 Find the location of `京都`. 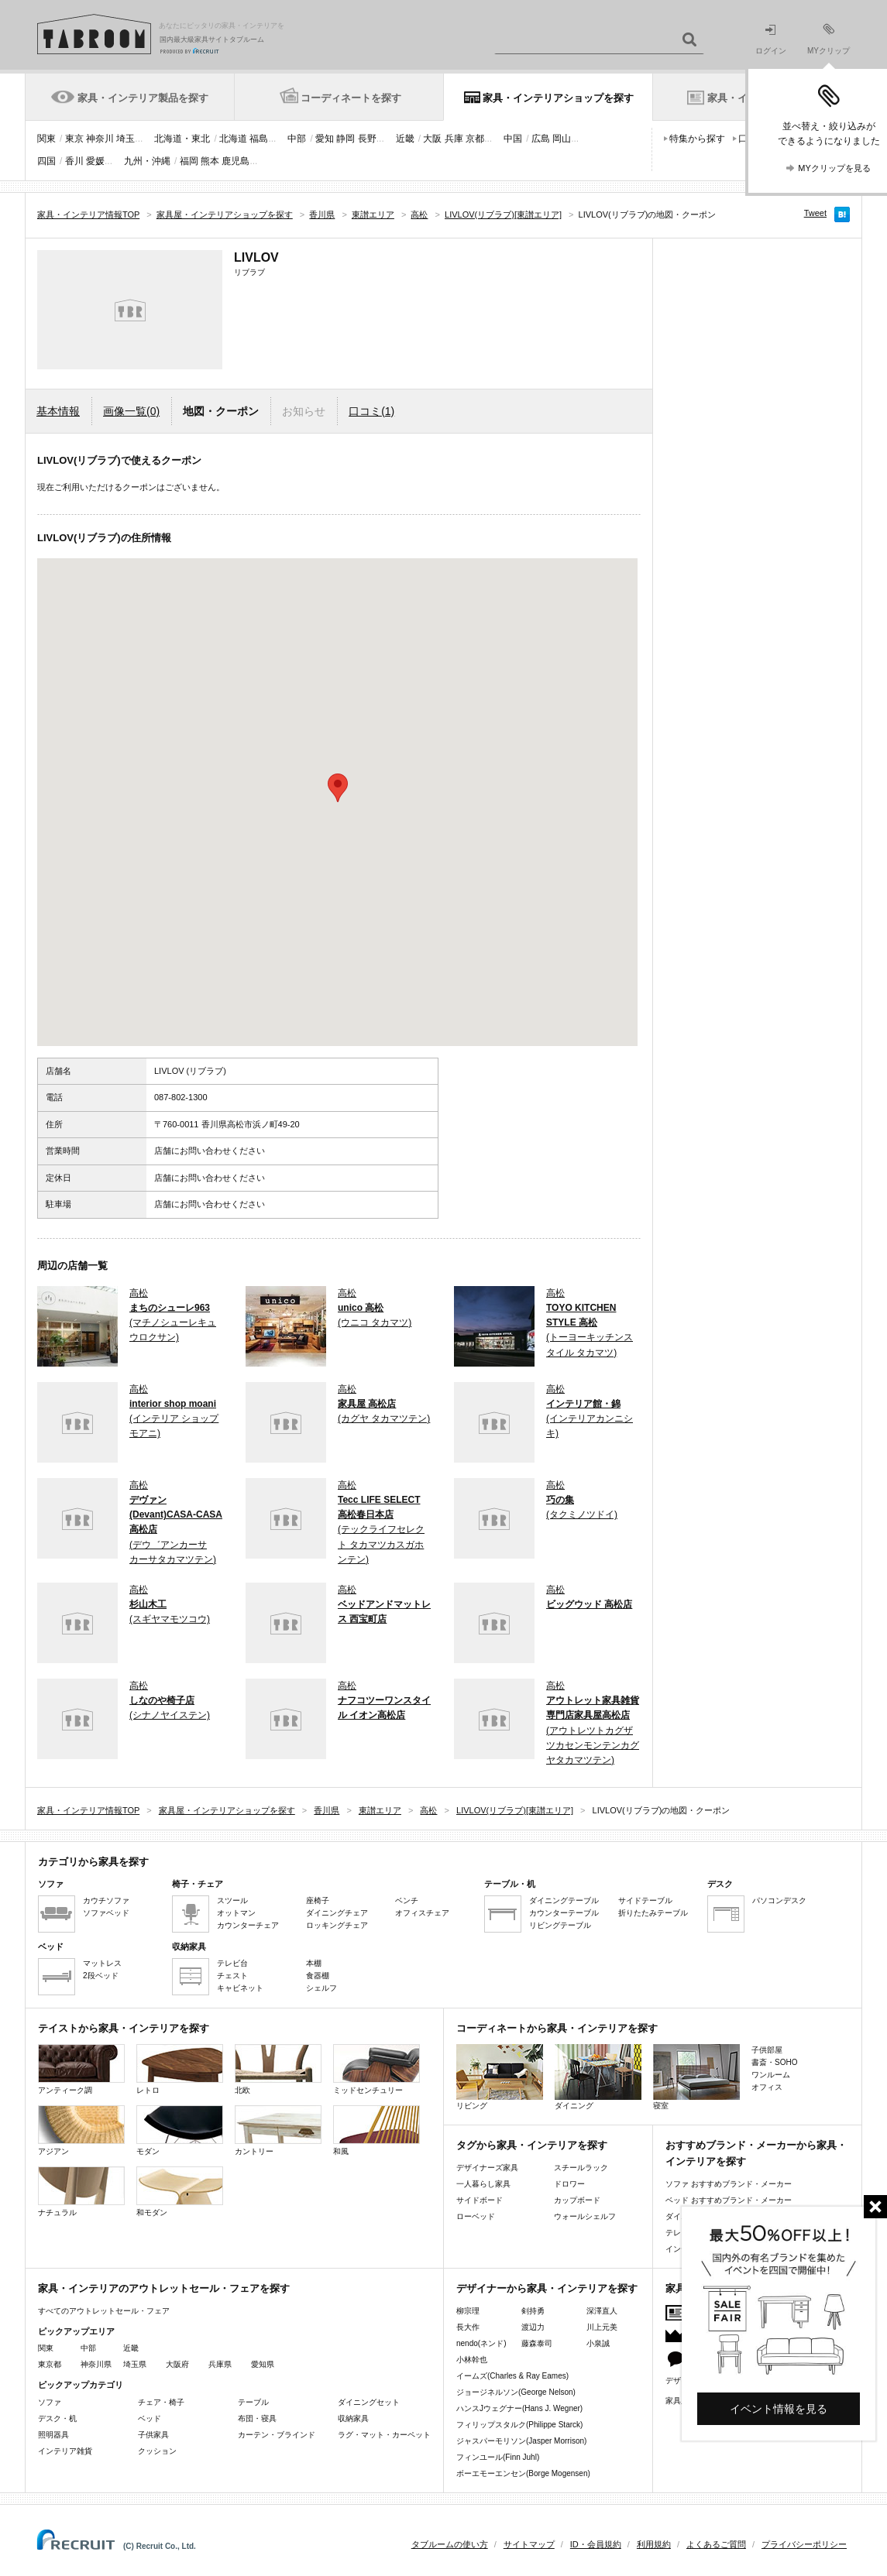

京都 is located at coordinates (475, 138).